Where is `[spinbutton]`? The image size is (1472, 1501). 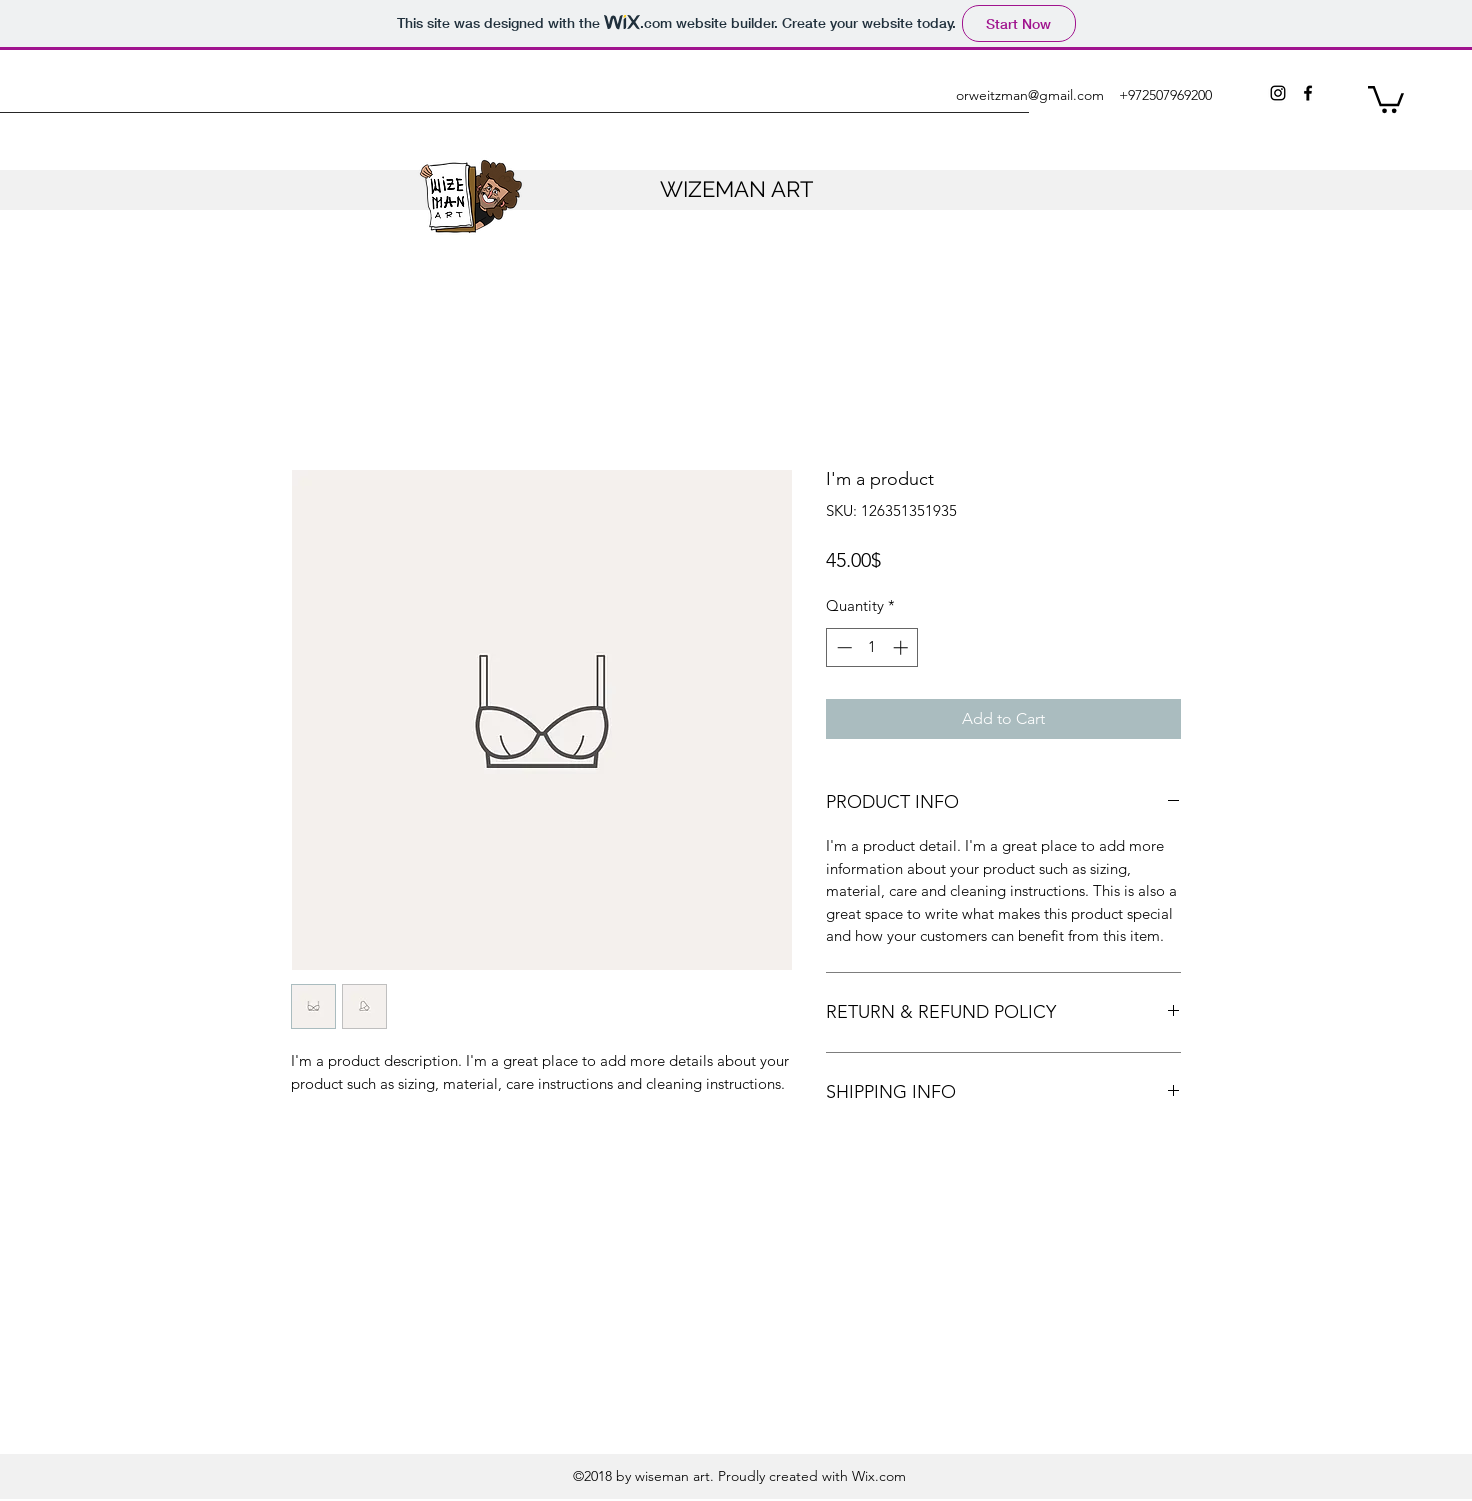
[spinbutton] is located at coordinates (872, 647).